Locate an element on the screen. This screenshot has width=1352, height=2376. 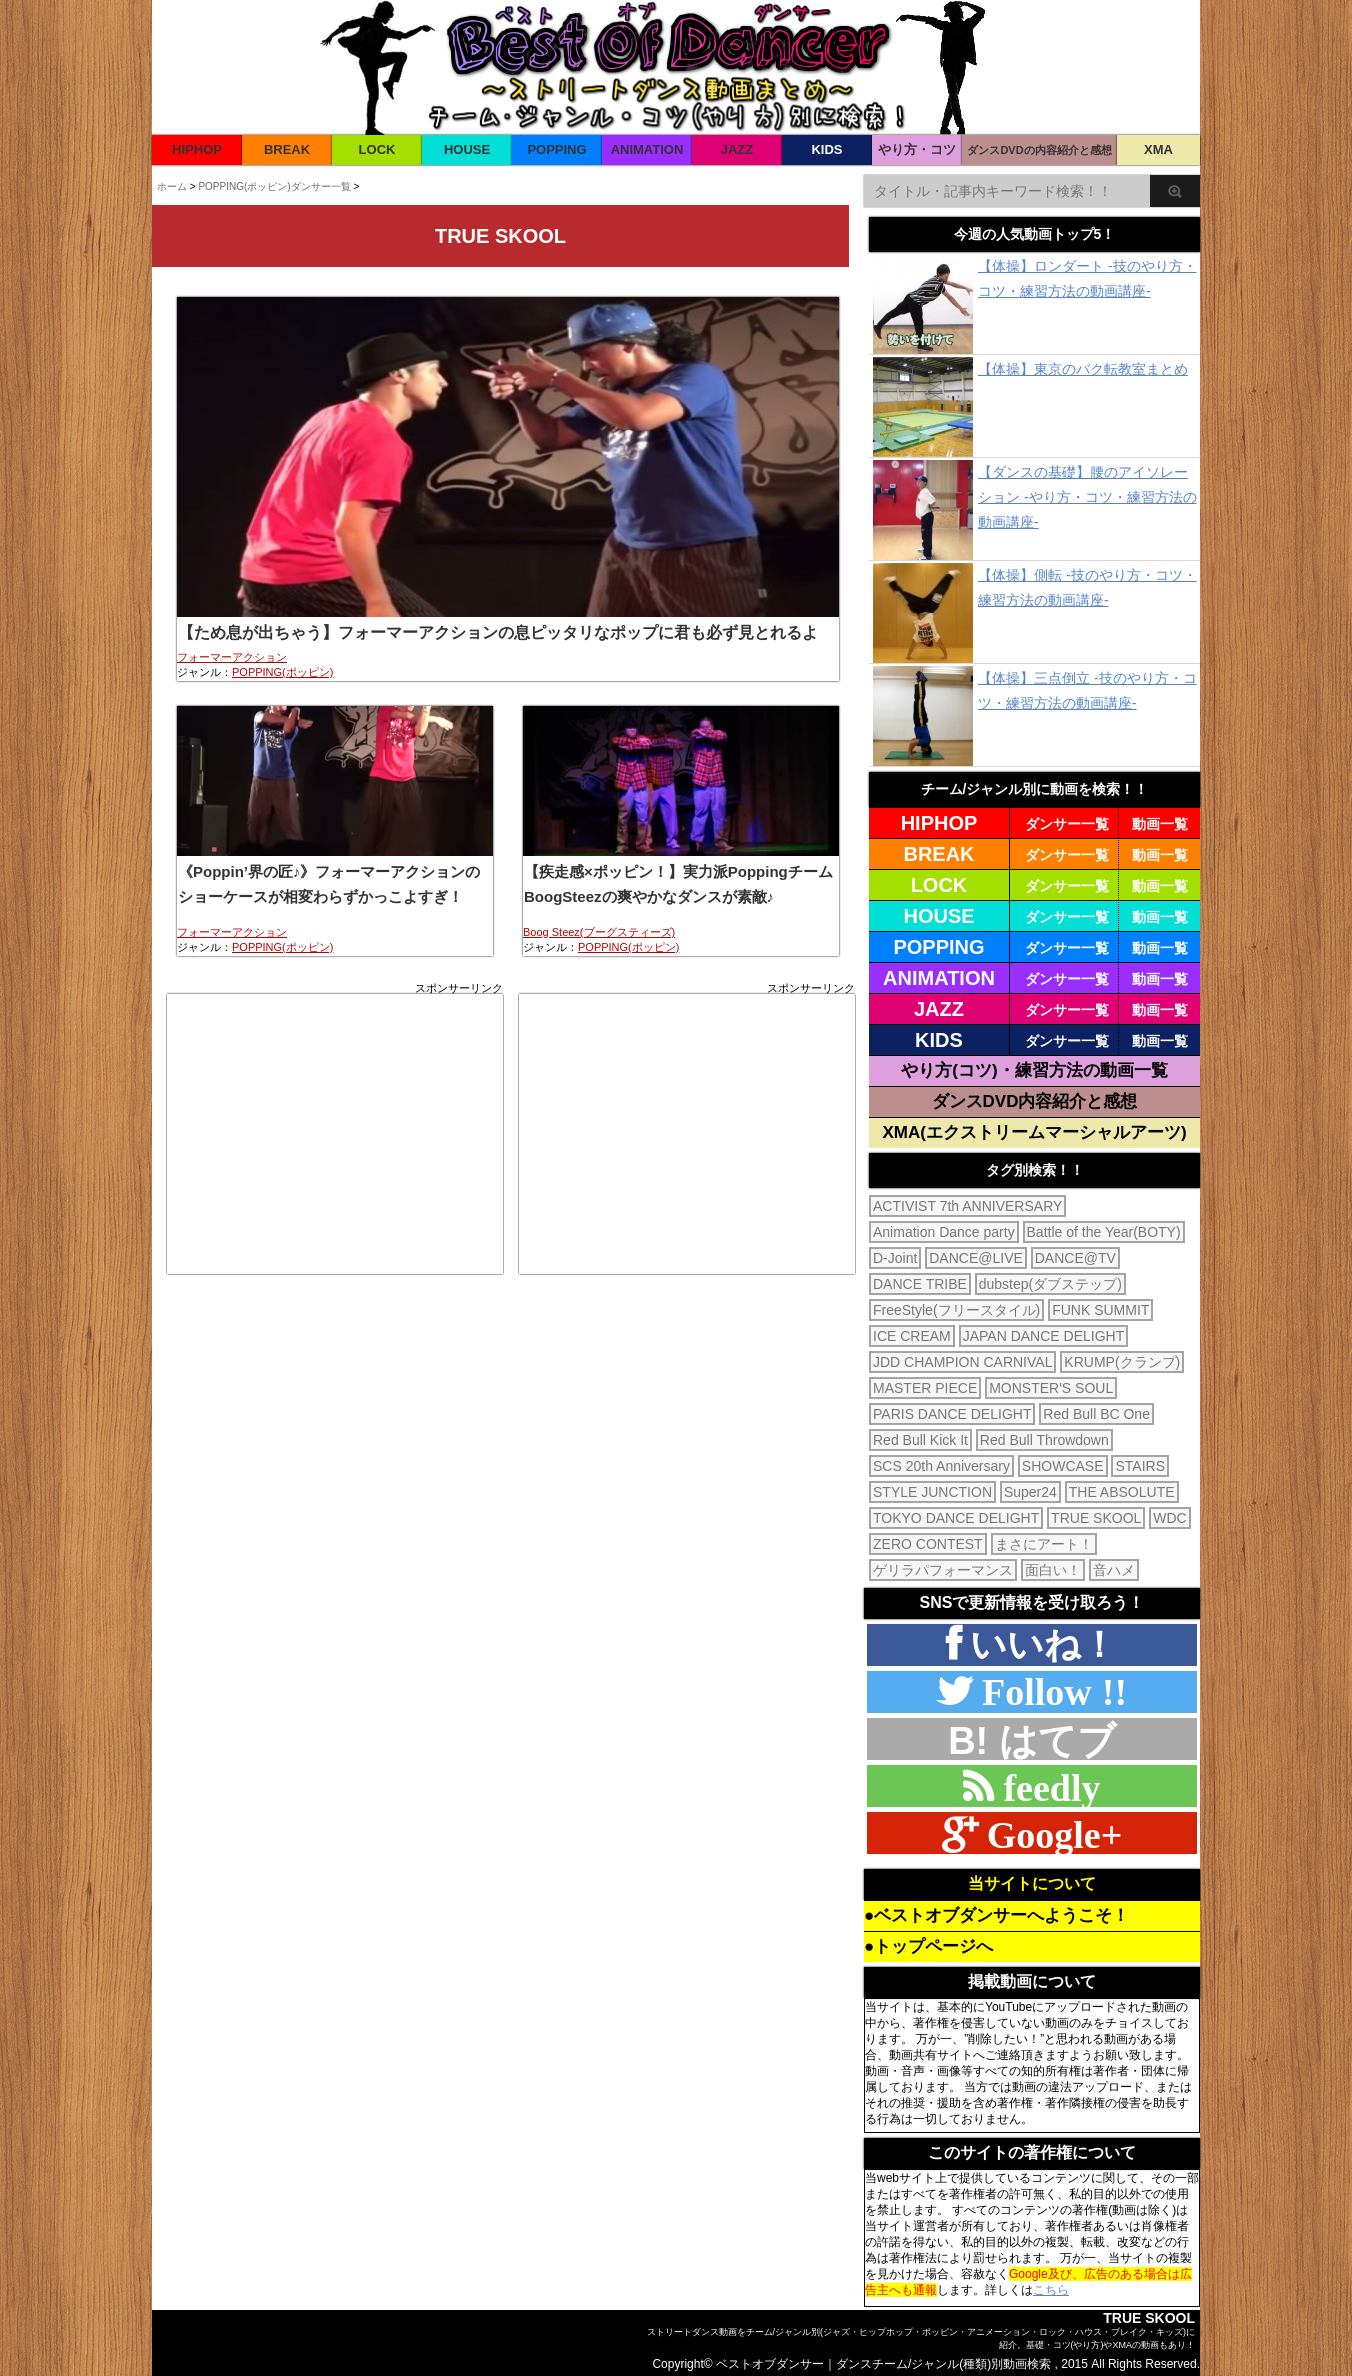
Red Bull BC One is located at coordinates (1096, 1414).